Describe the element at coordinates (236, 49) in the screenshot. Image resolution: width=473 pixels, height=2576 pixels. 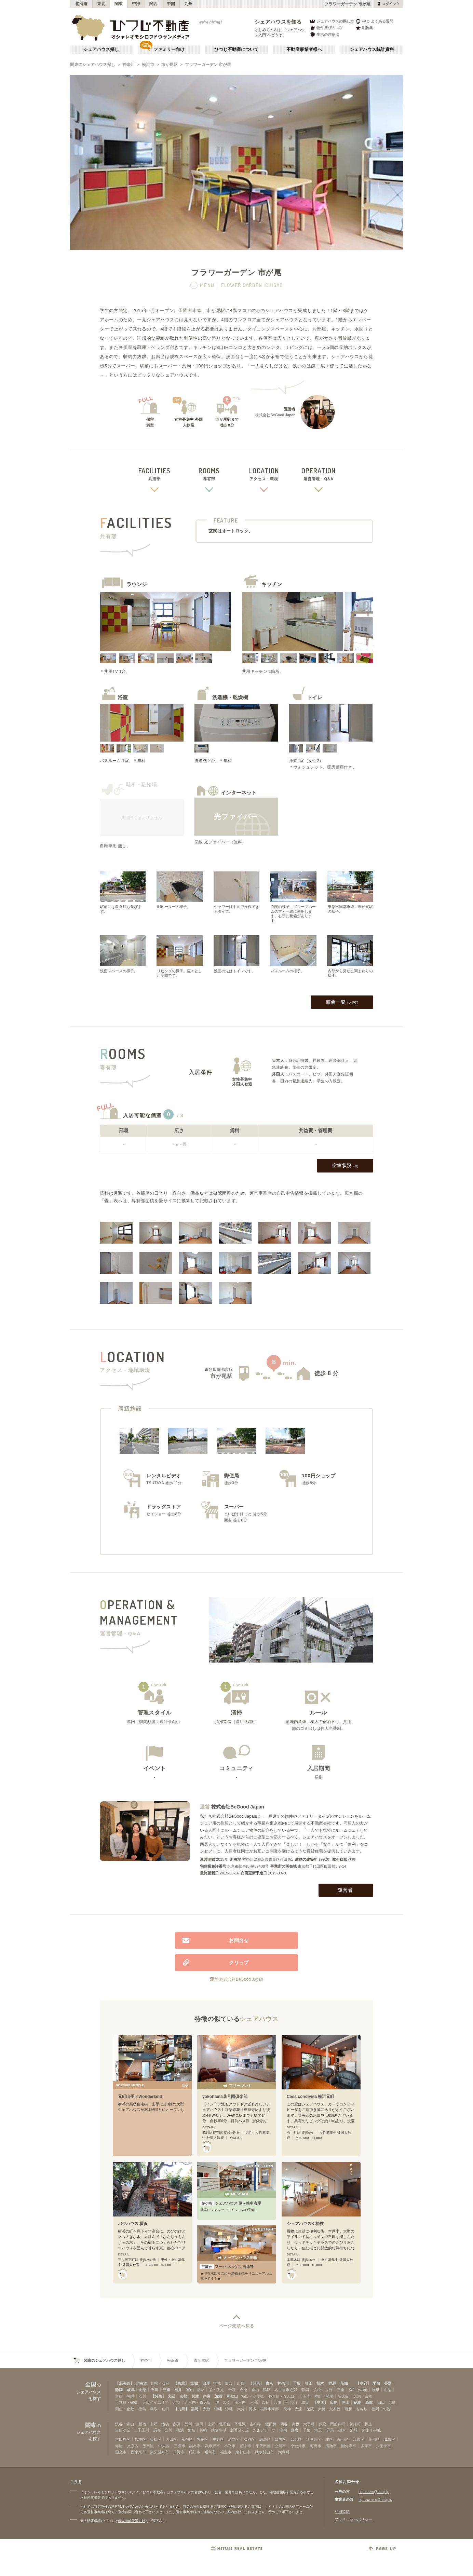
I see `ひつじ不動産について` at that location.